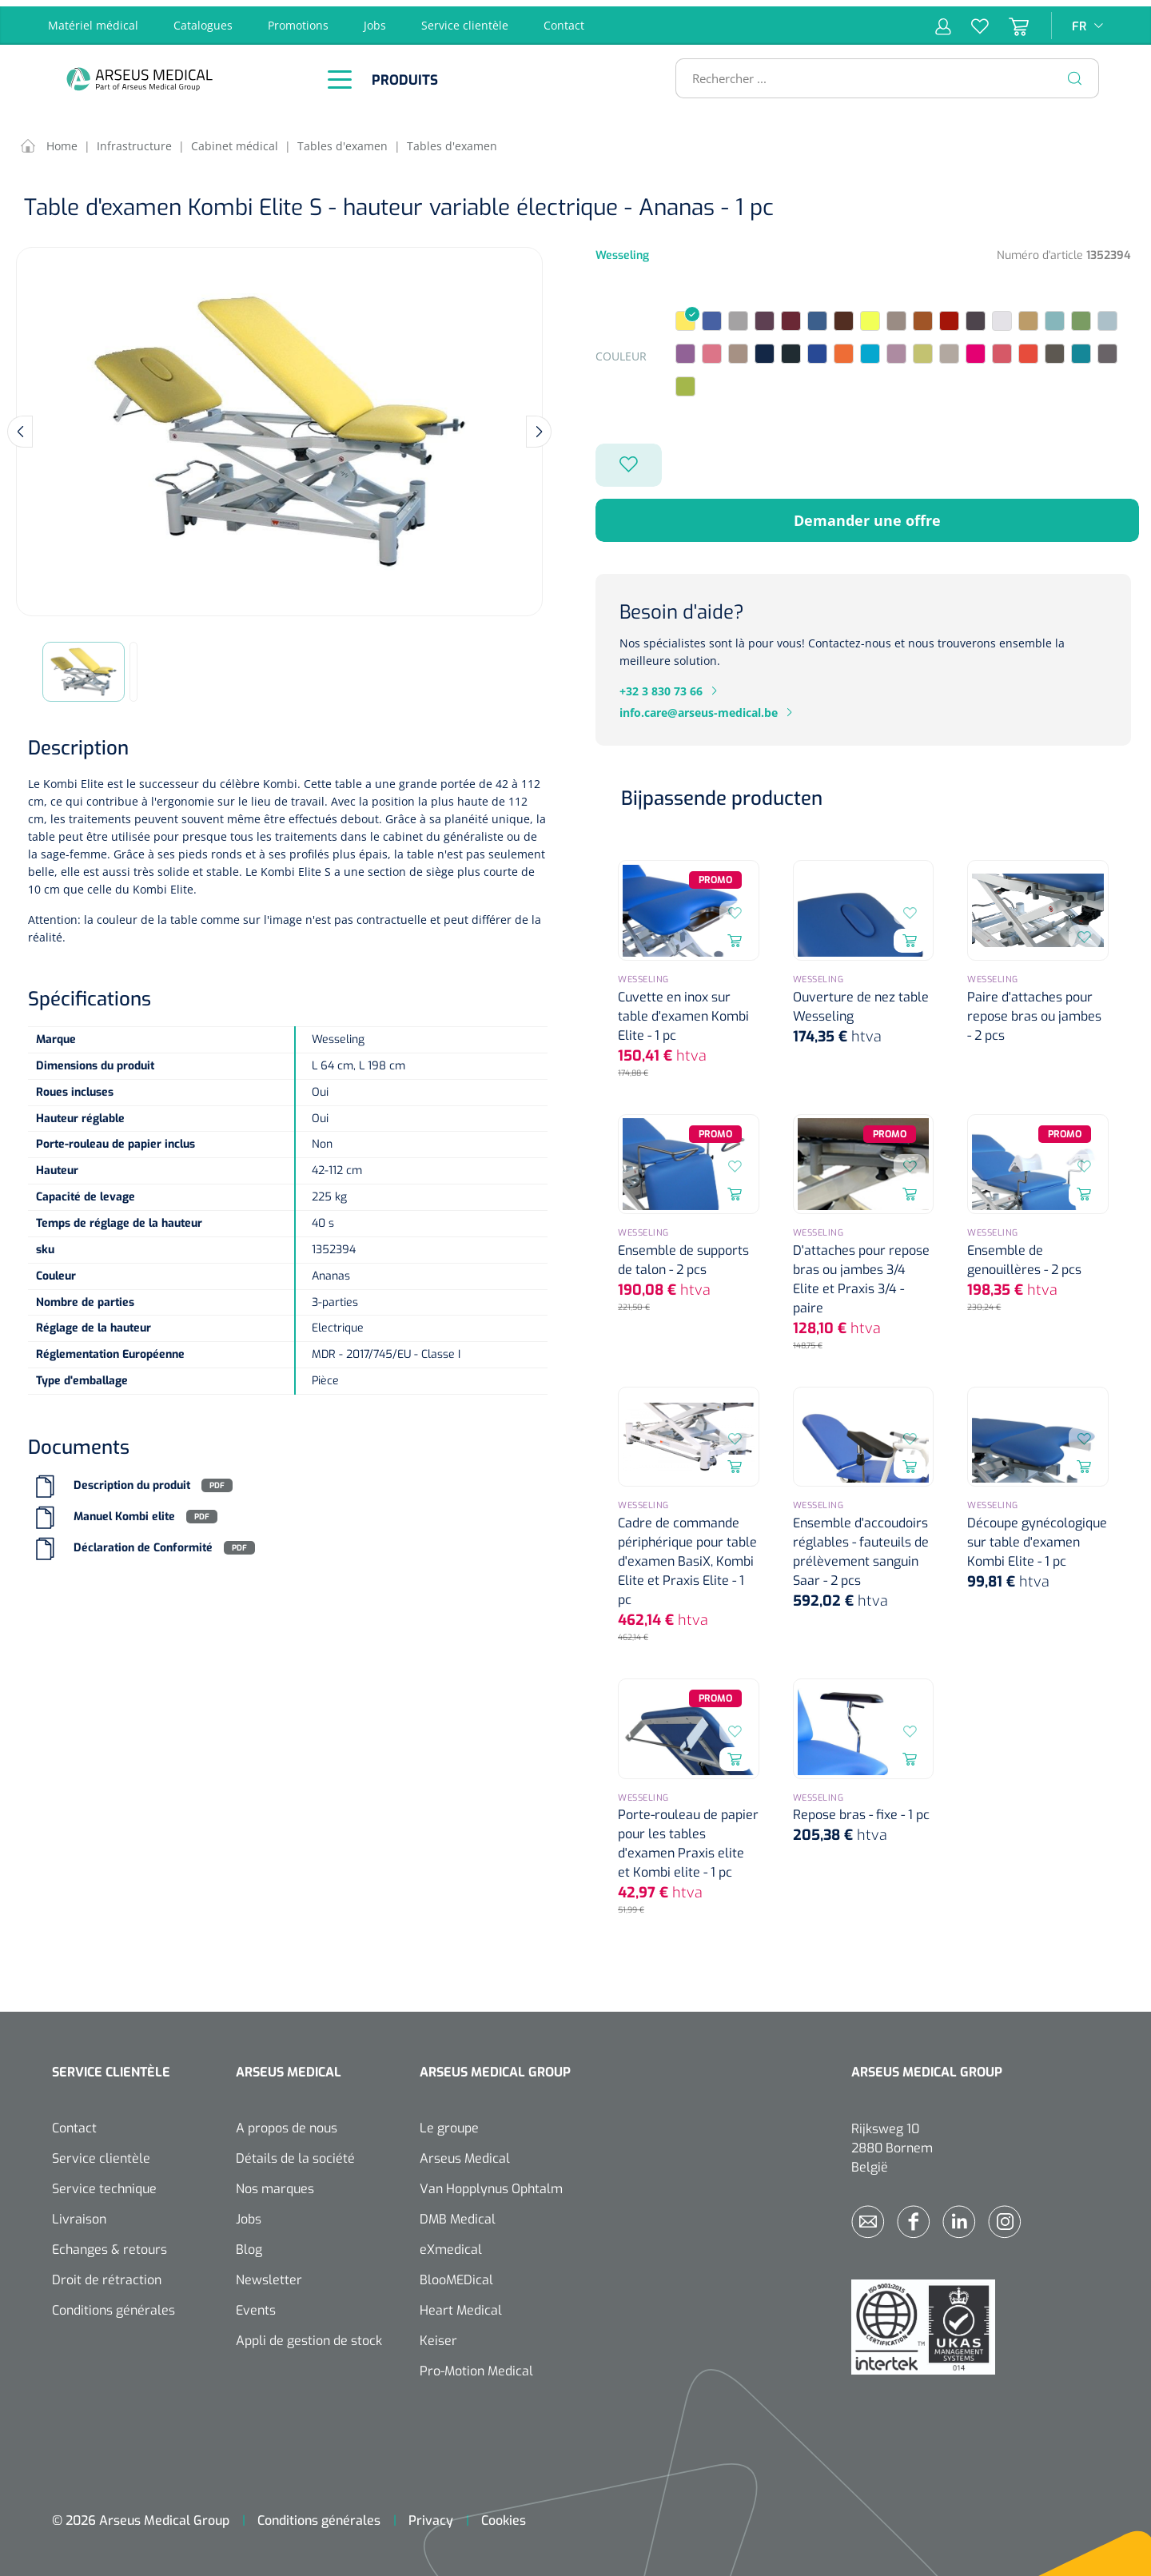 Image resolution: width=1151 pixels, height=2576 pixels. Describe the element at coordinates (79, 2212) in the screenshot. I see `Livraison` at that location.